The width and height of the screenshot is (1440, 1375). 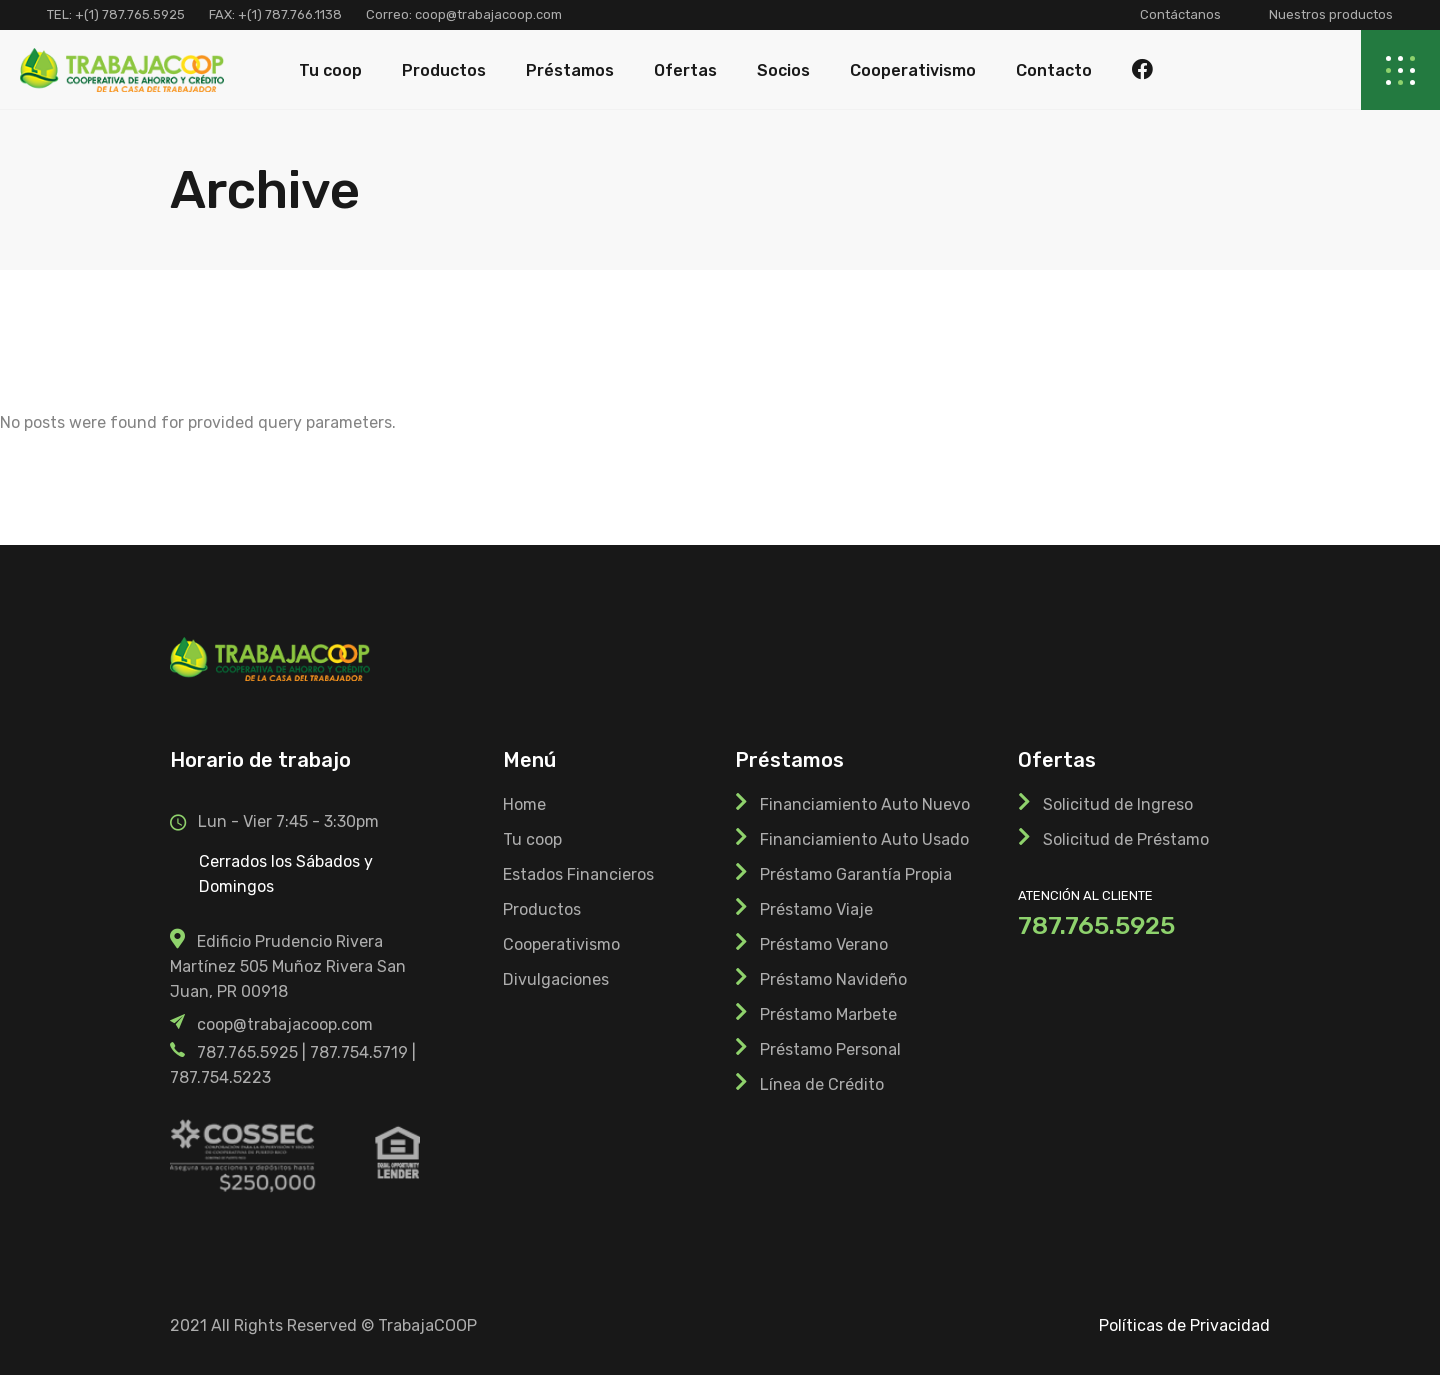 What do you see at coordinates (532, 839) in the screenshot?
I see `Tu coop` at bounding box center [532, 839].